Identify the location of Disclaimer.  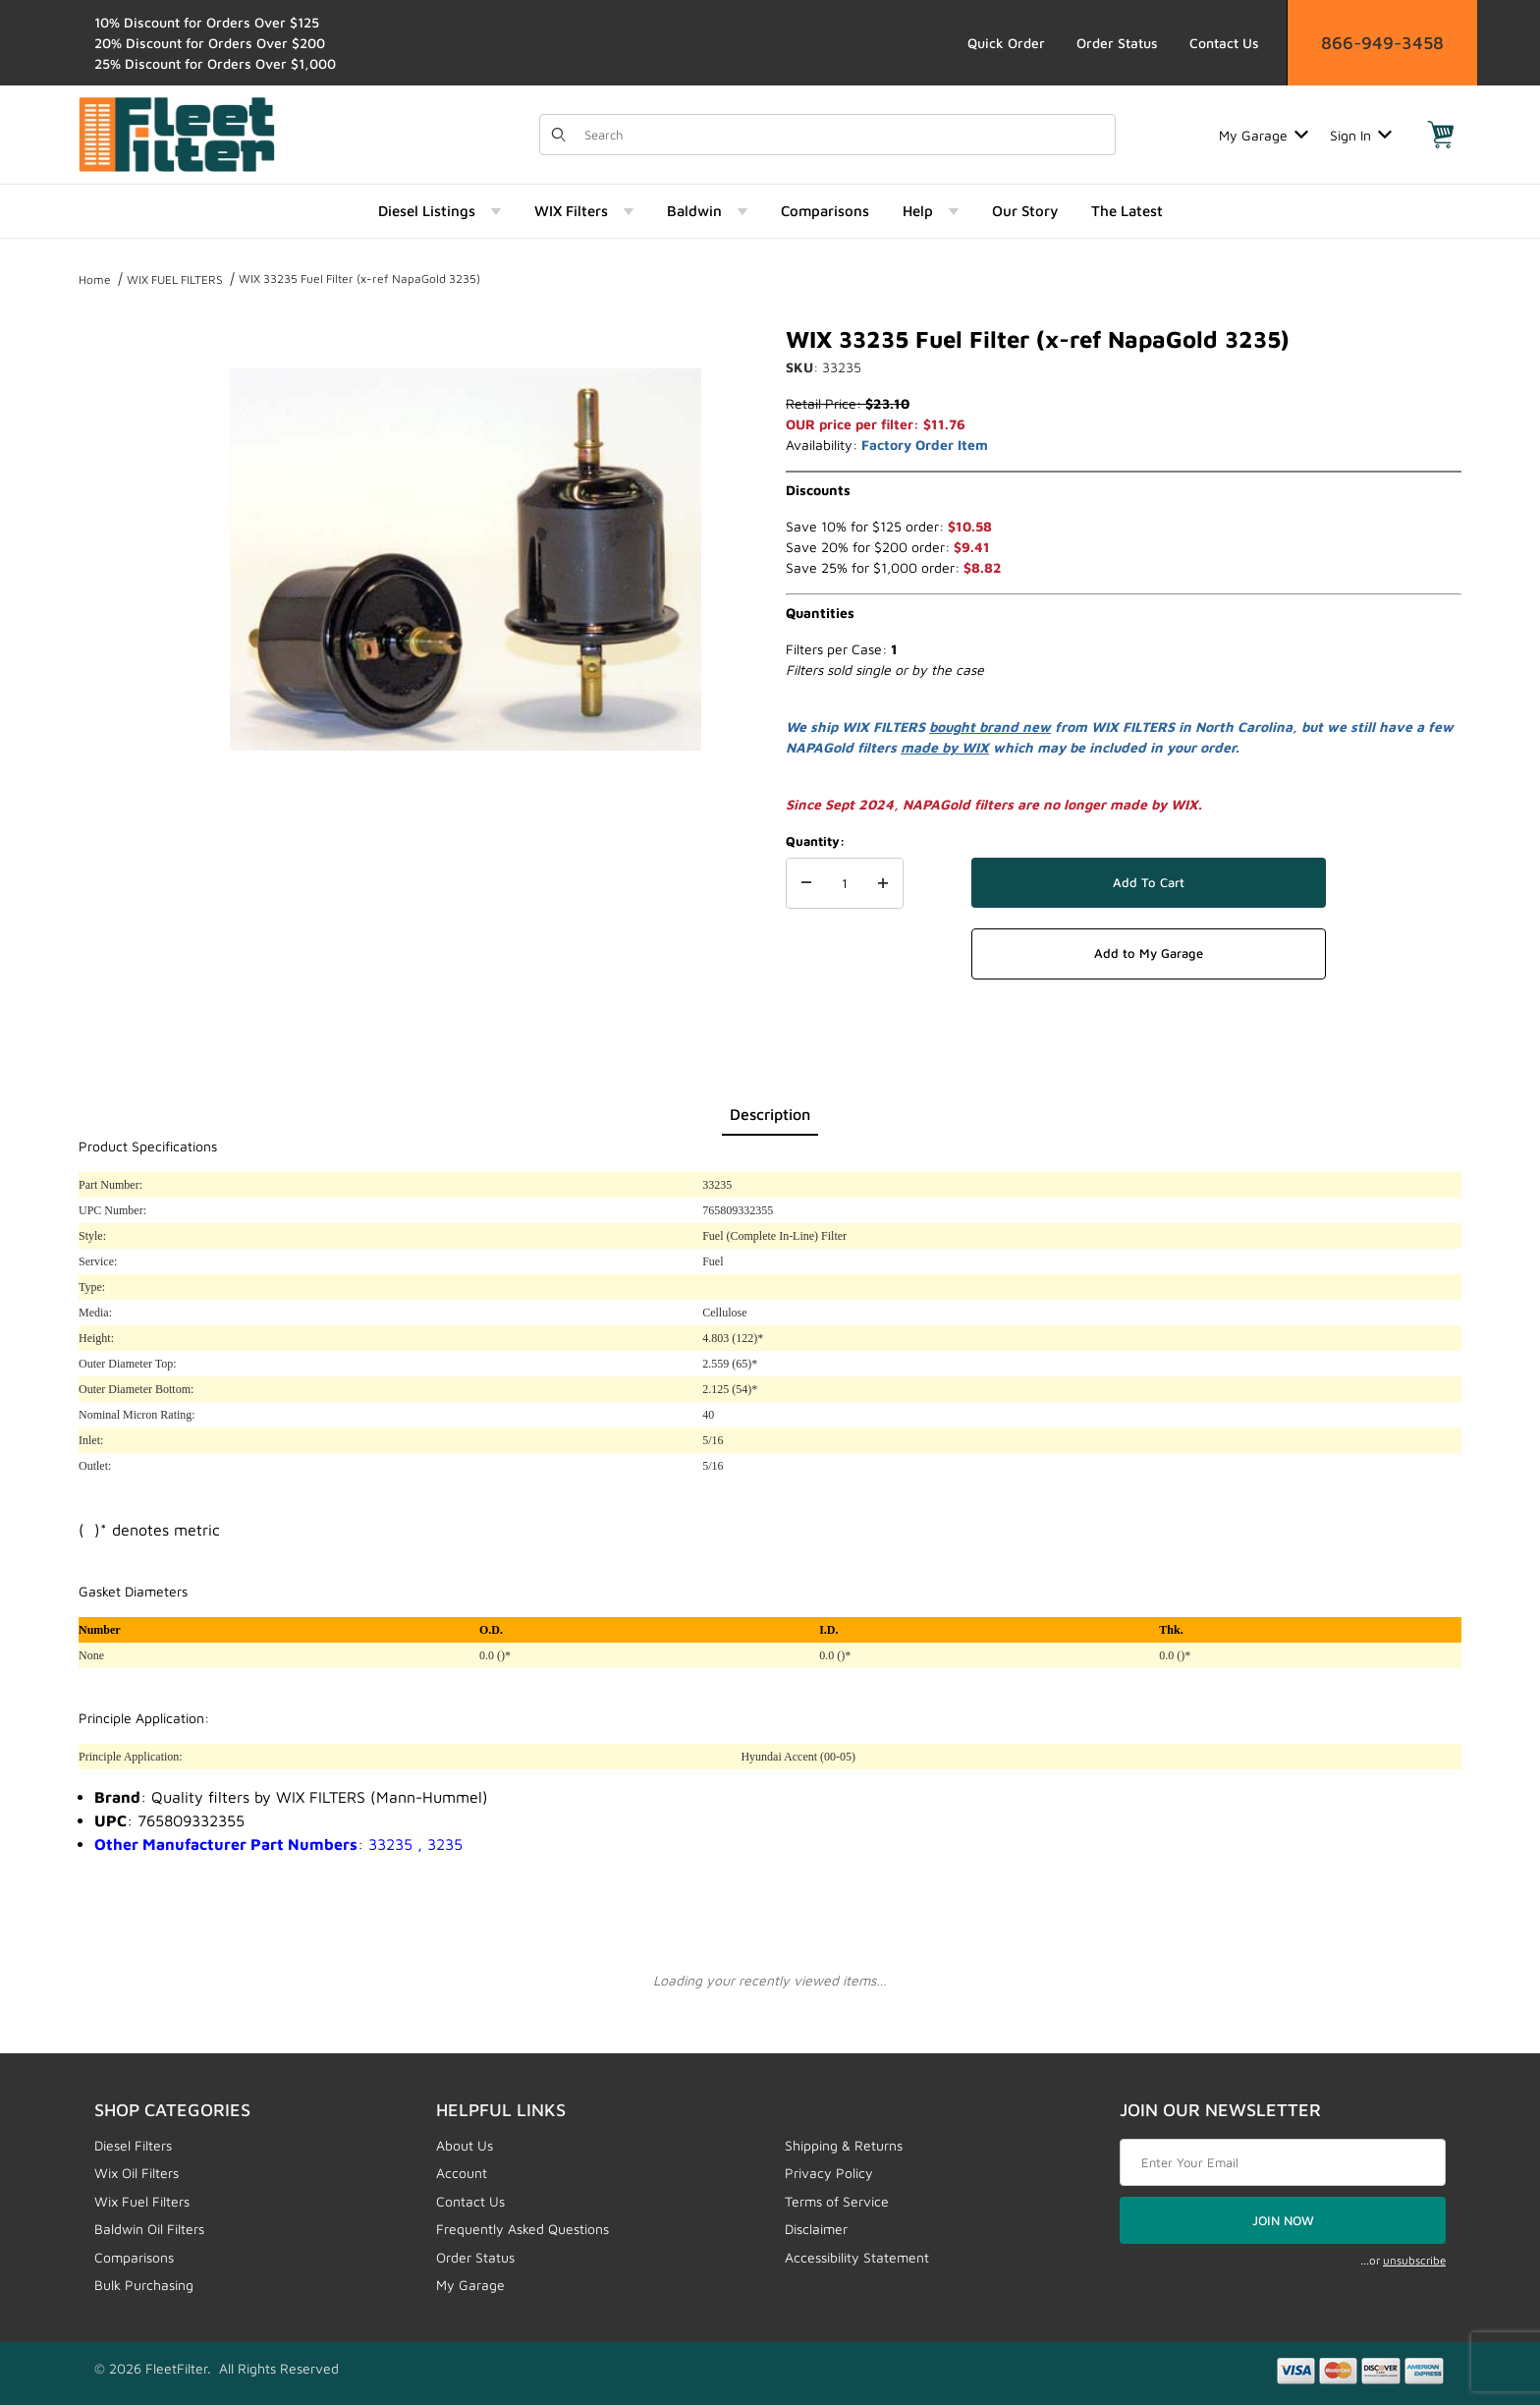
(816, 2228).